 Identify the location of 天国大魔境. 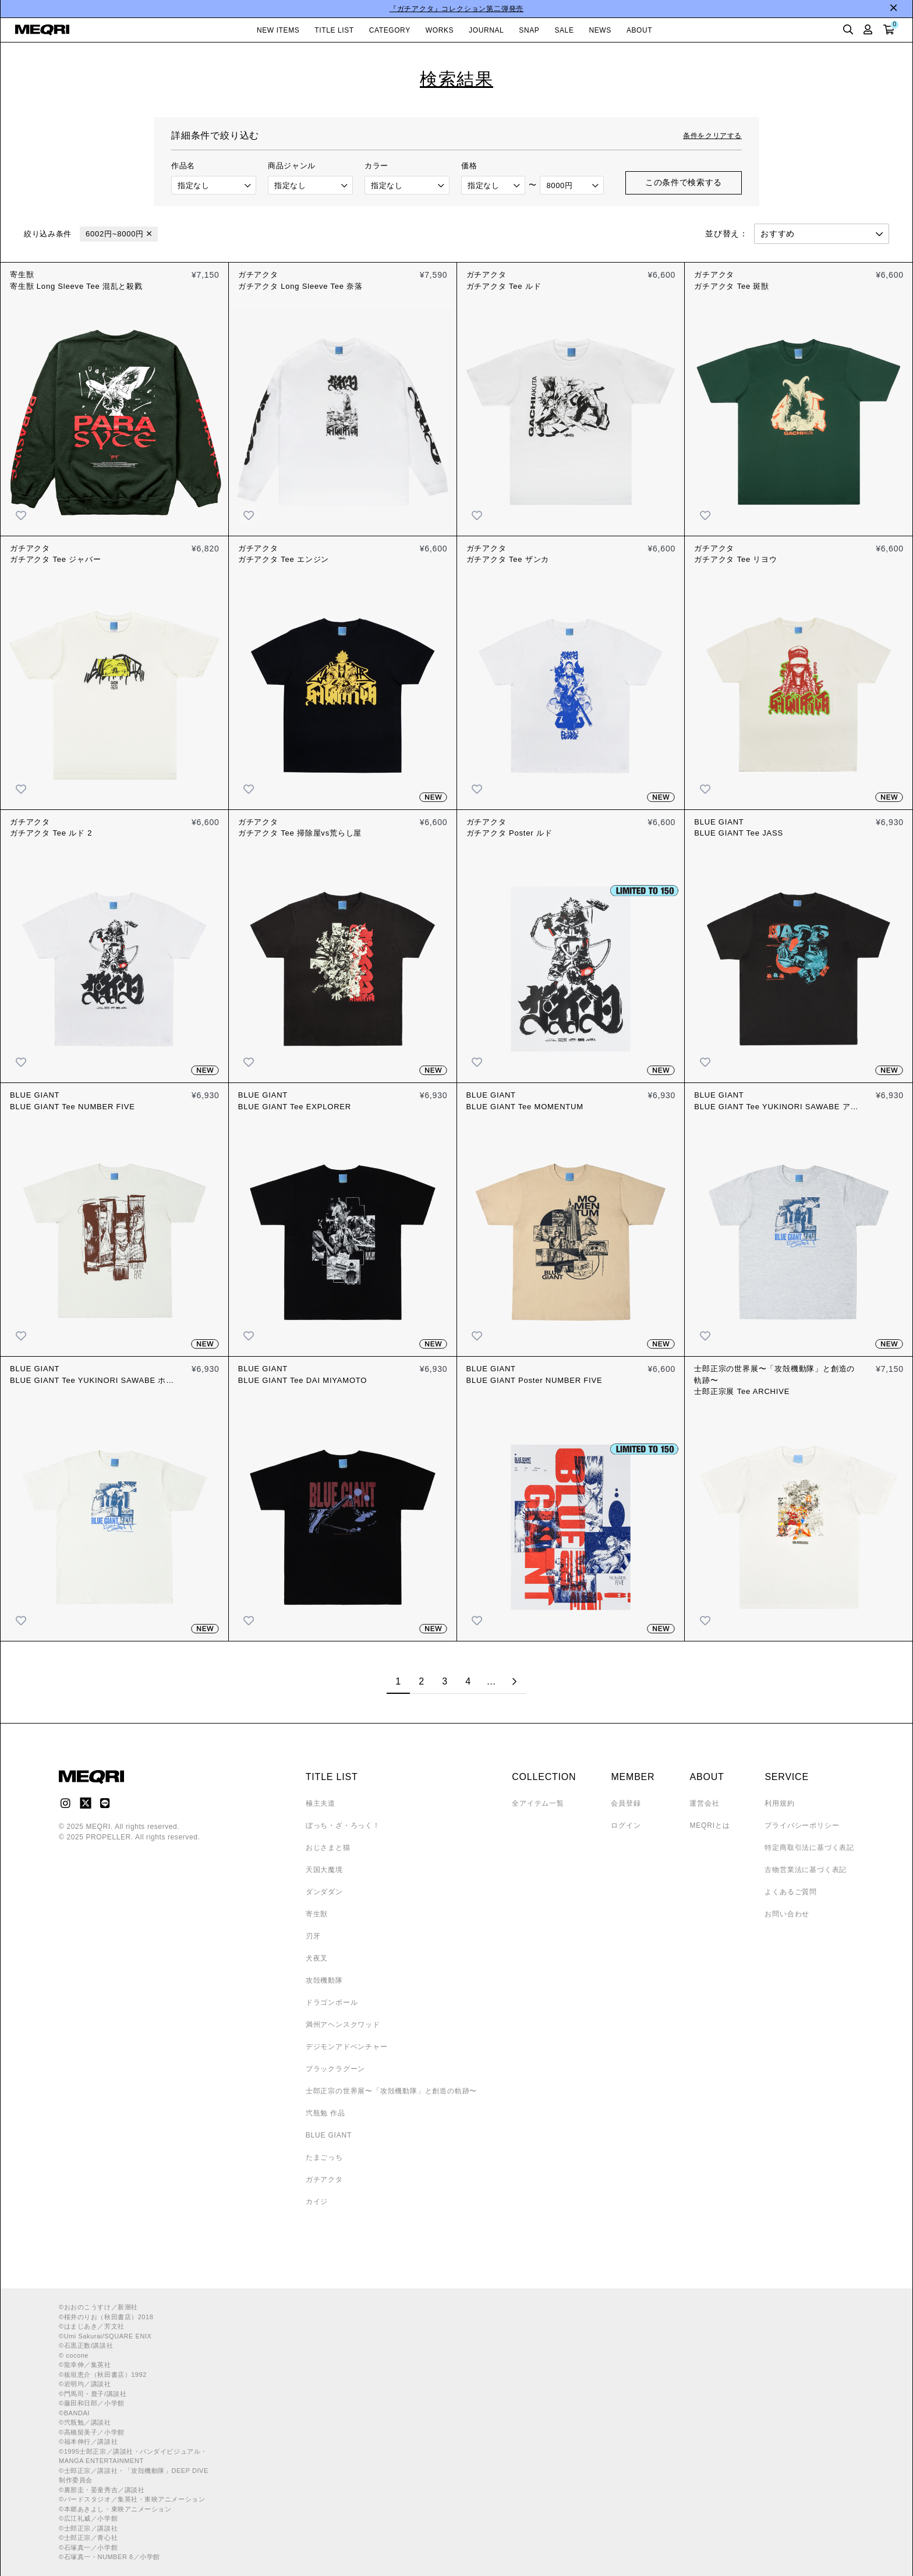
(324, 1870).